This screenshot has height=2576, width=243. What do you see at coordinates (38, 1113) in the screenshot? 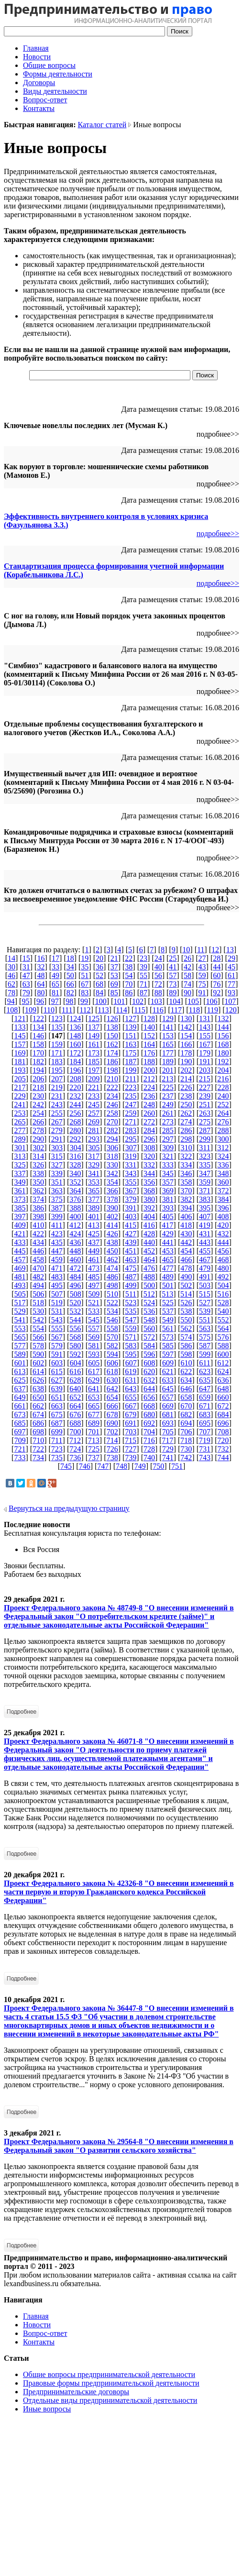
I see `254` at bounding box center [38, 1113].